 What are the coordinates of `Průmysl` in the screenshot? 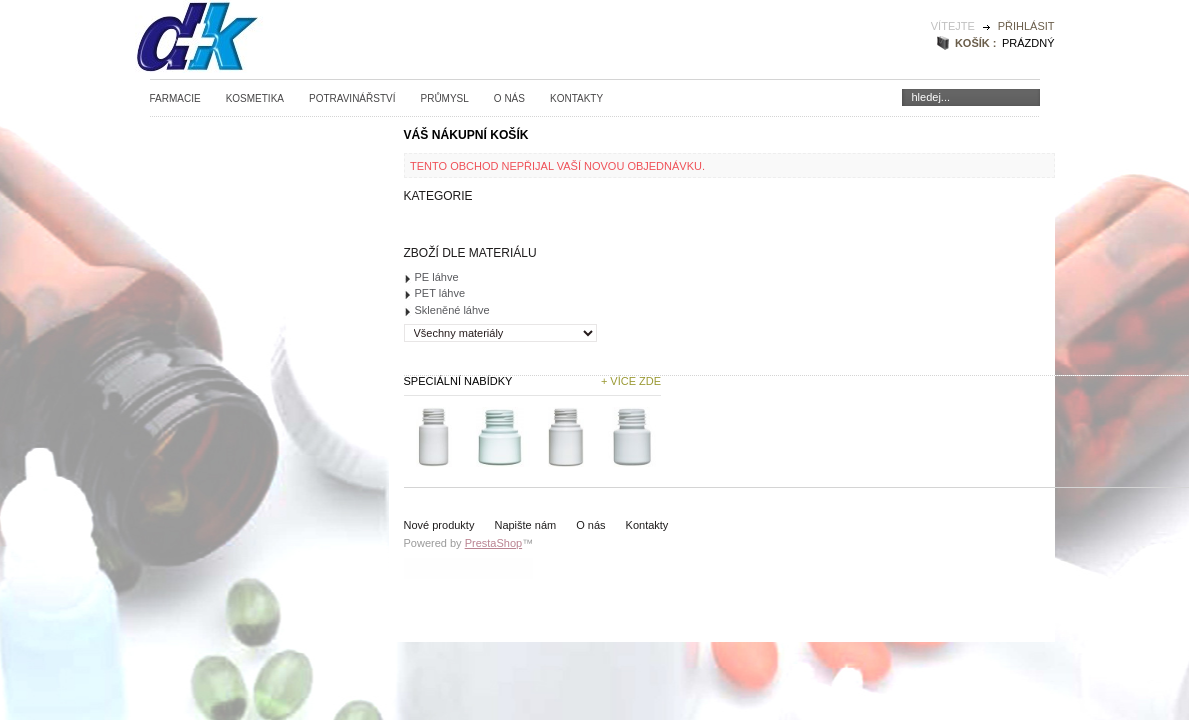 It's located at (444, 98).